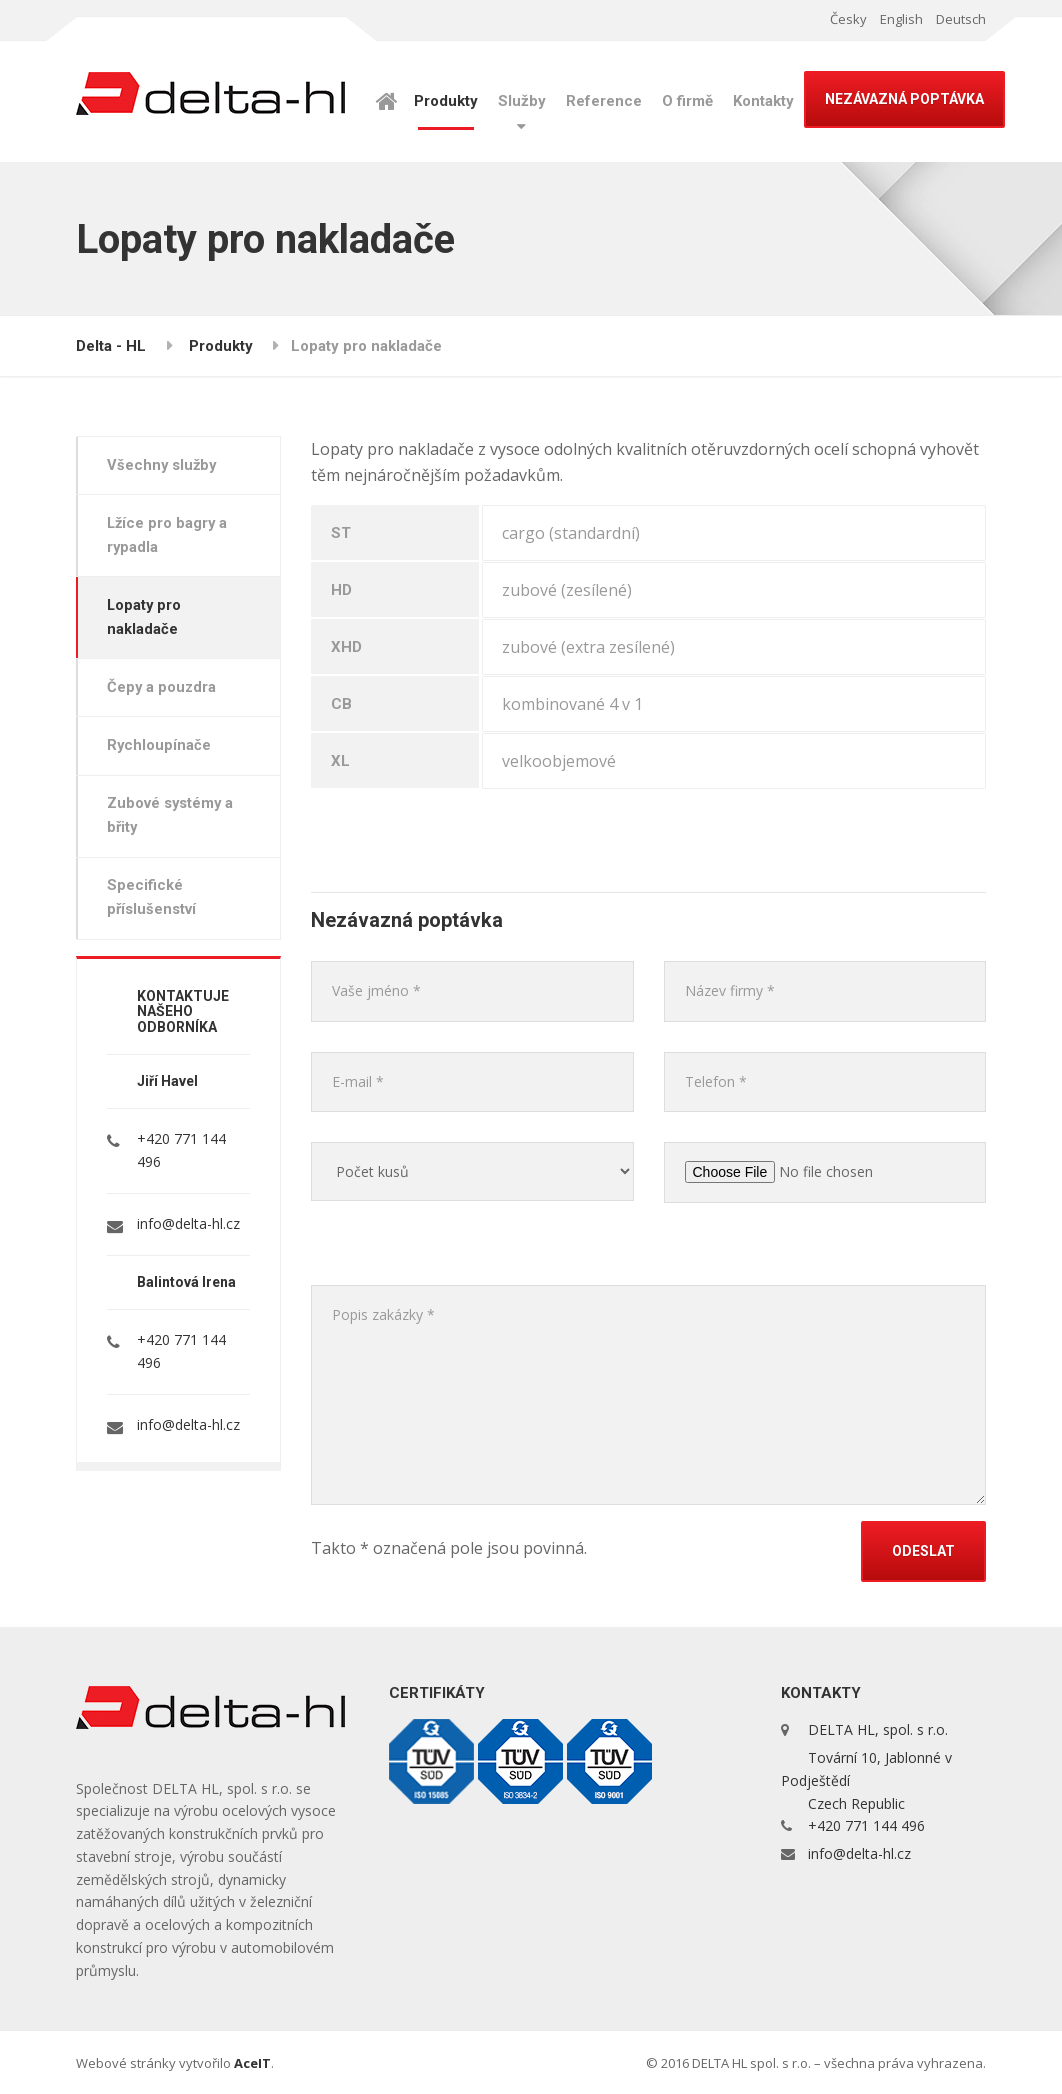 The image size is (1062, 2094). What do you see at coordinates (901, 19) in the screenshot?
I see `English` at bounding box center [901, 19].